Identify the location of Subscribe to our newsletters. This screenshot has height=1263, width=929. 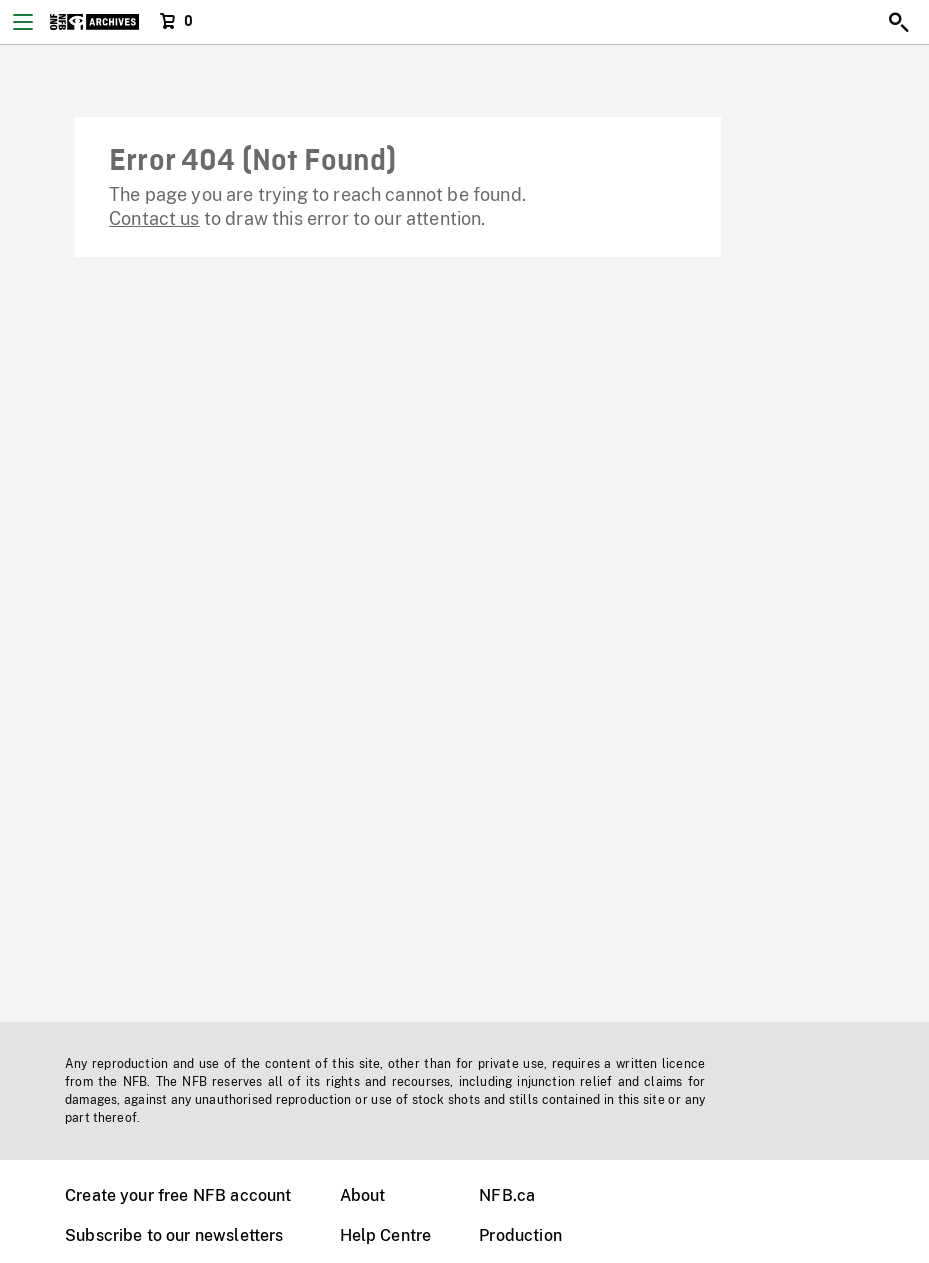
(174, 1235).